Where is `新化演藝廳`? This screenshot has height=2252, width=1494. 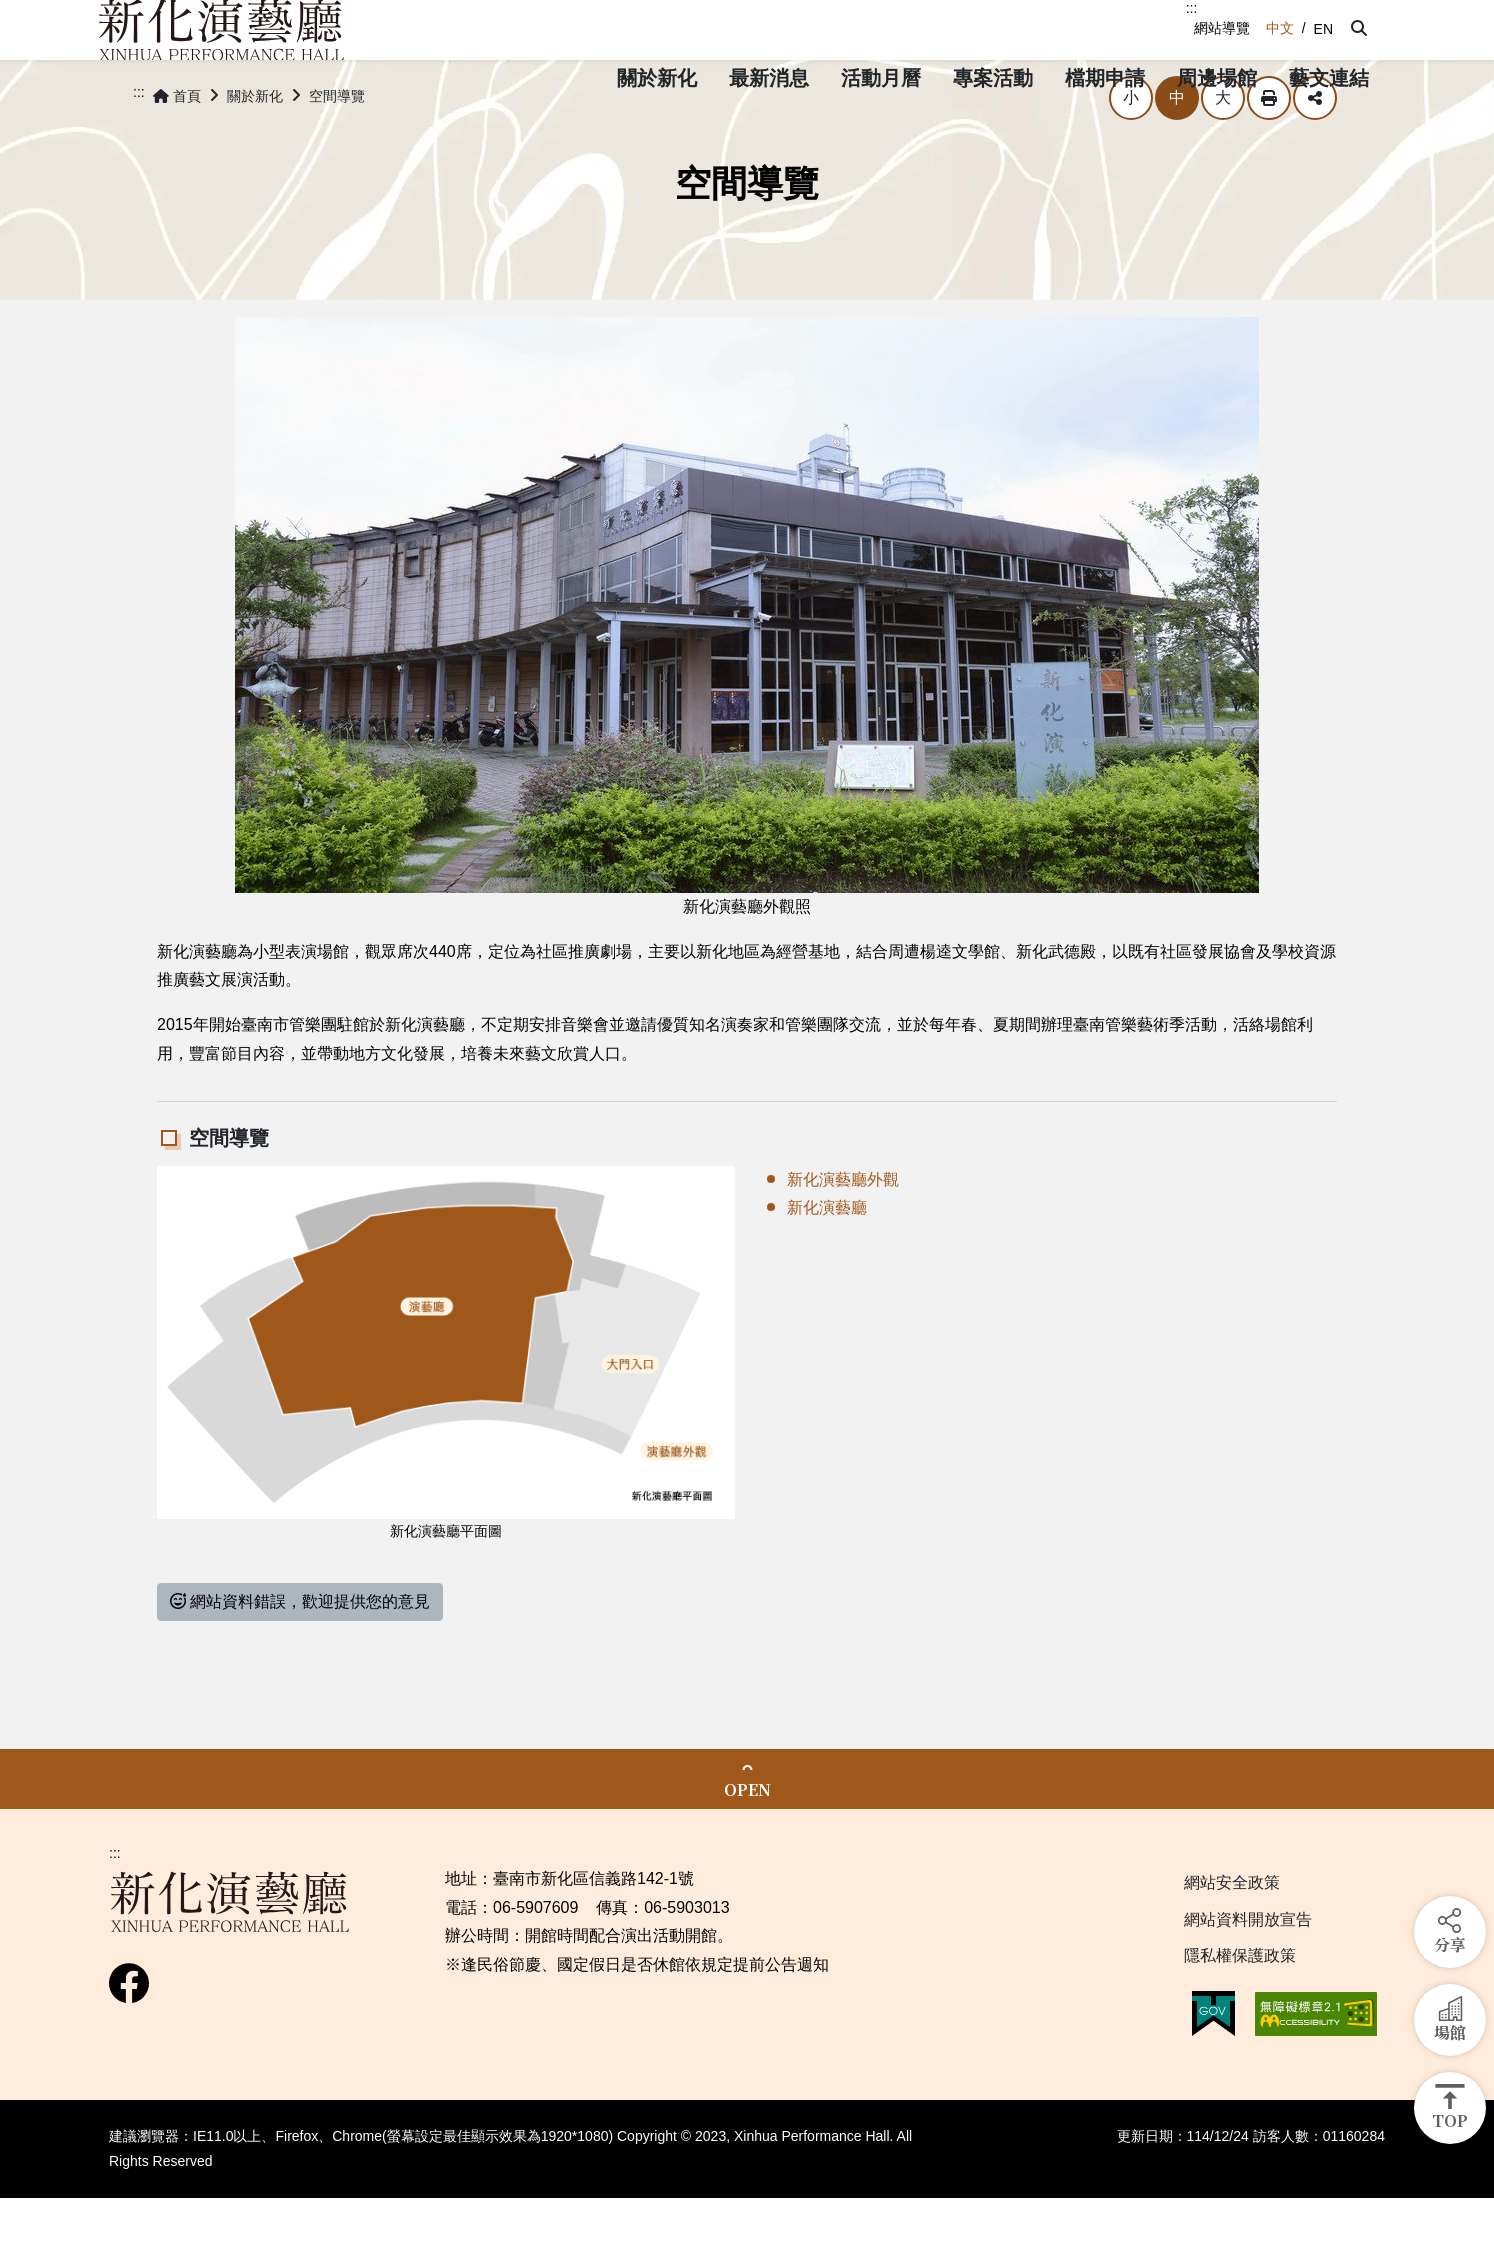 新化演藝廳 is located at coordinates (827, 1261).